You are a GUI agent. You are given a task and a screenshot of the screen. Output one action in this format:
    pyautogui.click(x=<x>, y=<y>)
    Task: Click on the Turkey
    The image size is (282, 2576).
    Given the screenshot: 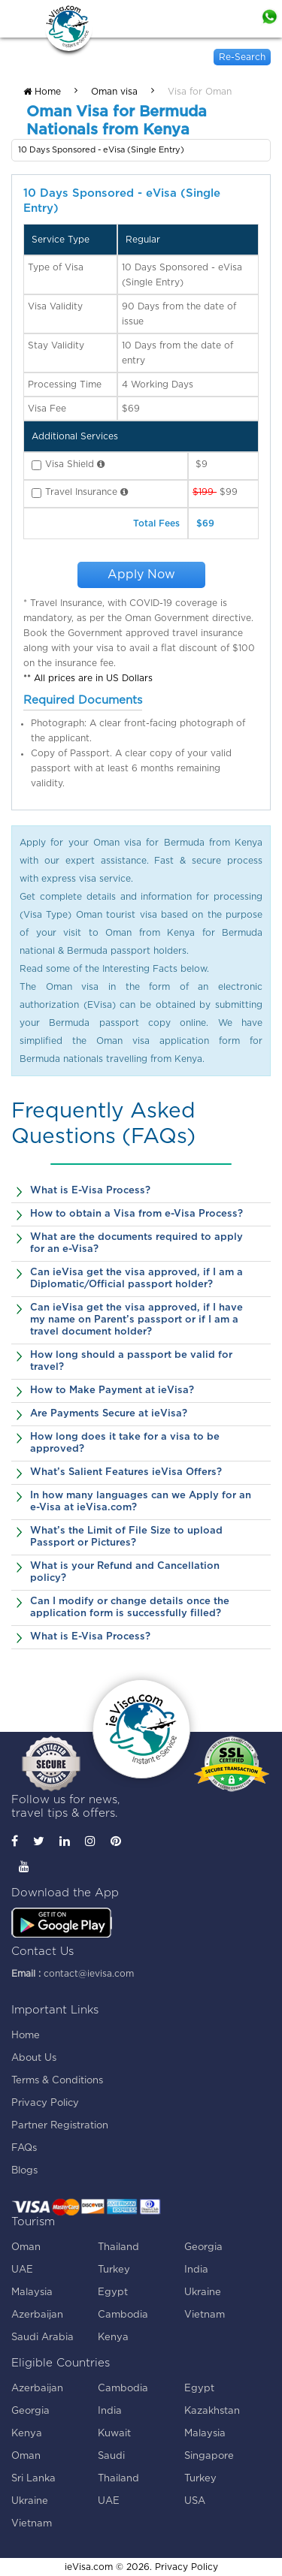 What is the action you would take?
    pyautogui.click(x=114, y=2270)
    